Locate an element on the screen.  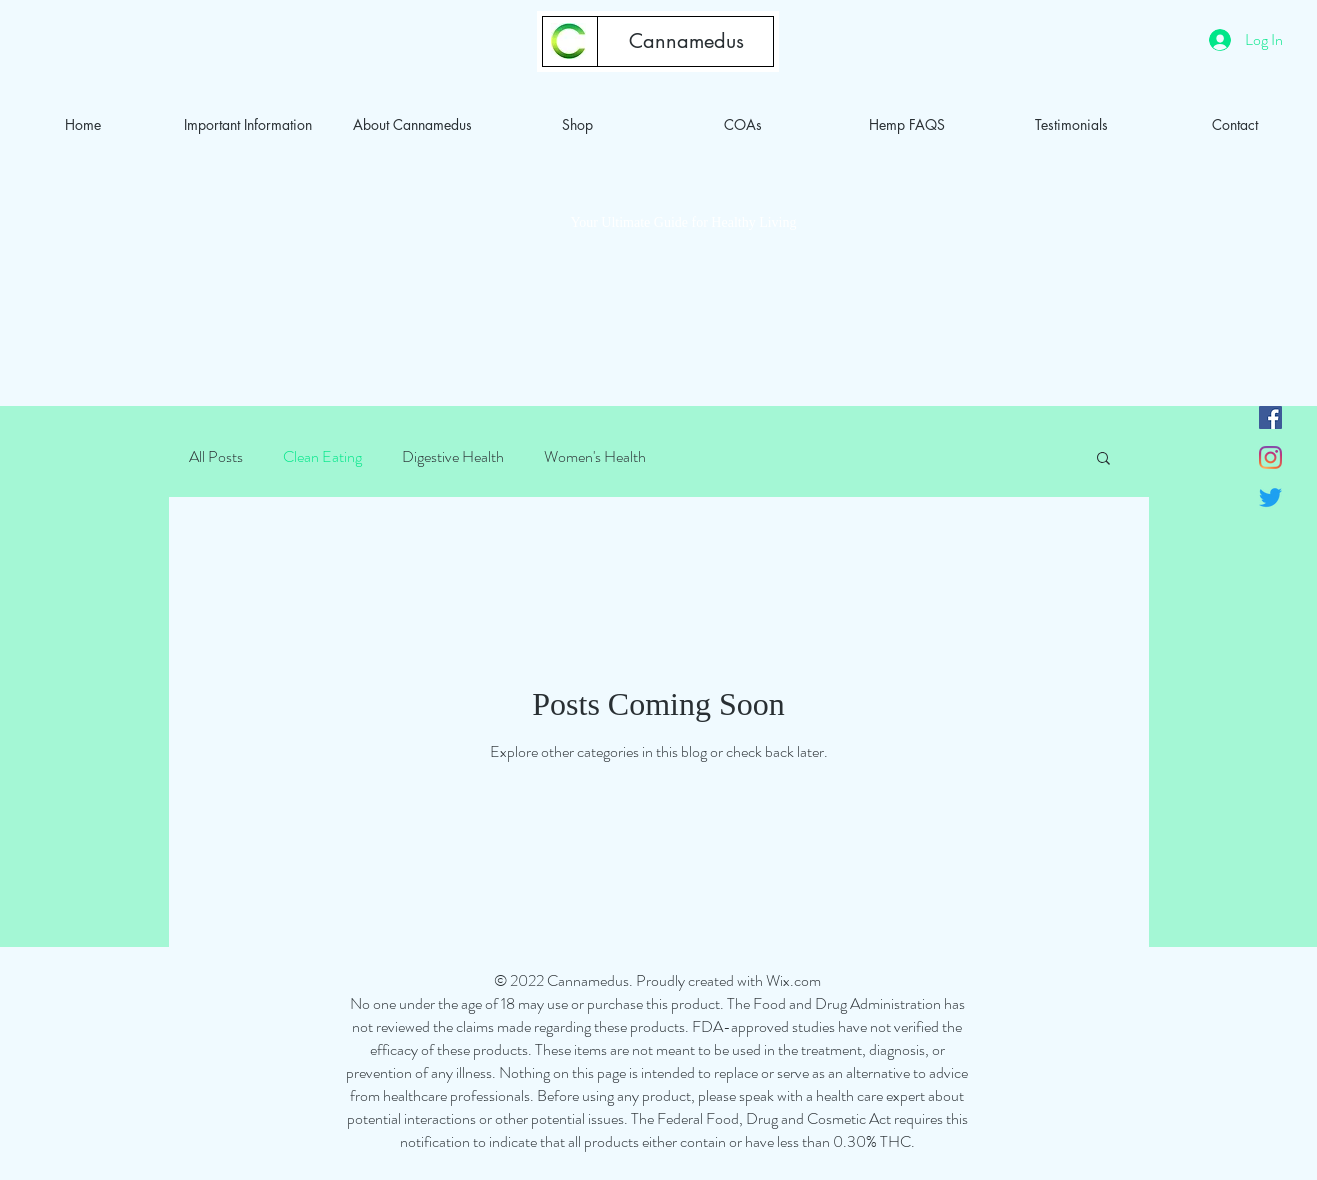
Women's Health is located at coordinates (595, 457).